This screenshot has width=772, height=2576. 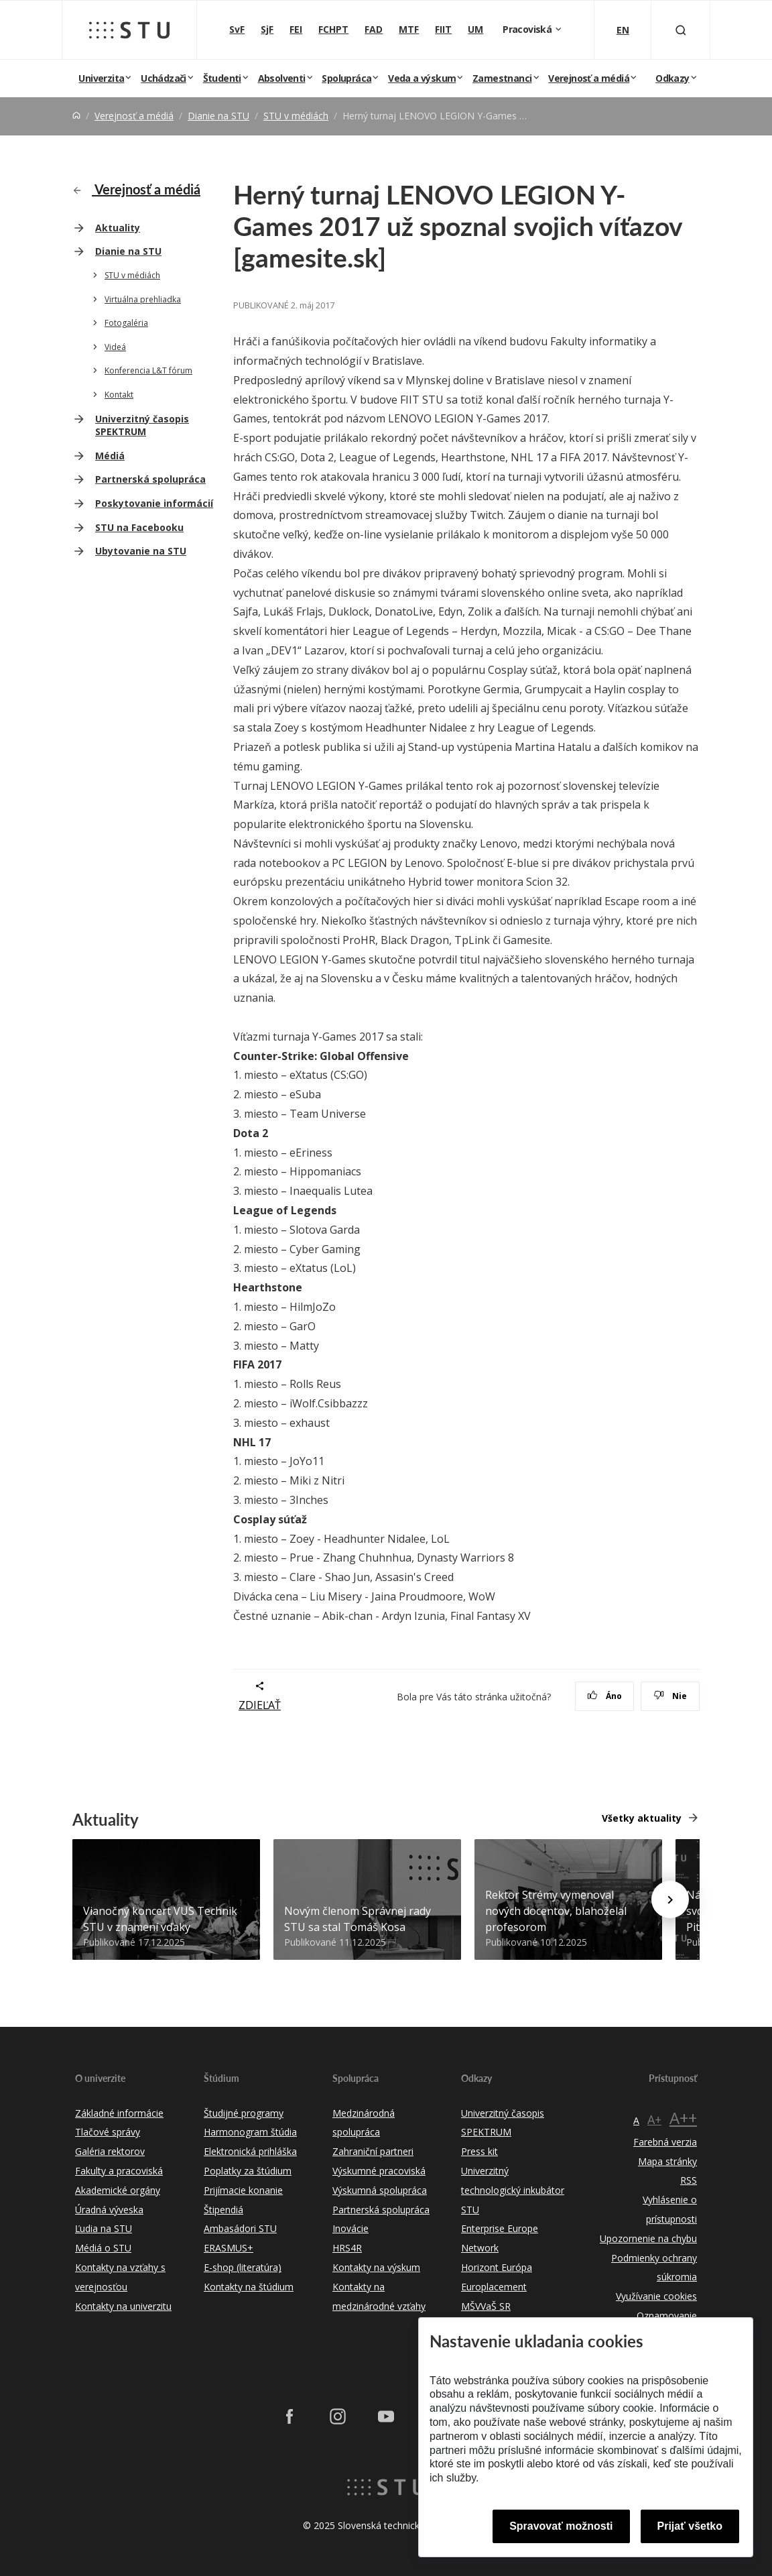 I want to click on Ambasádori STU, so click(x=240, y=2228).